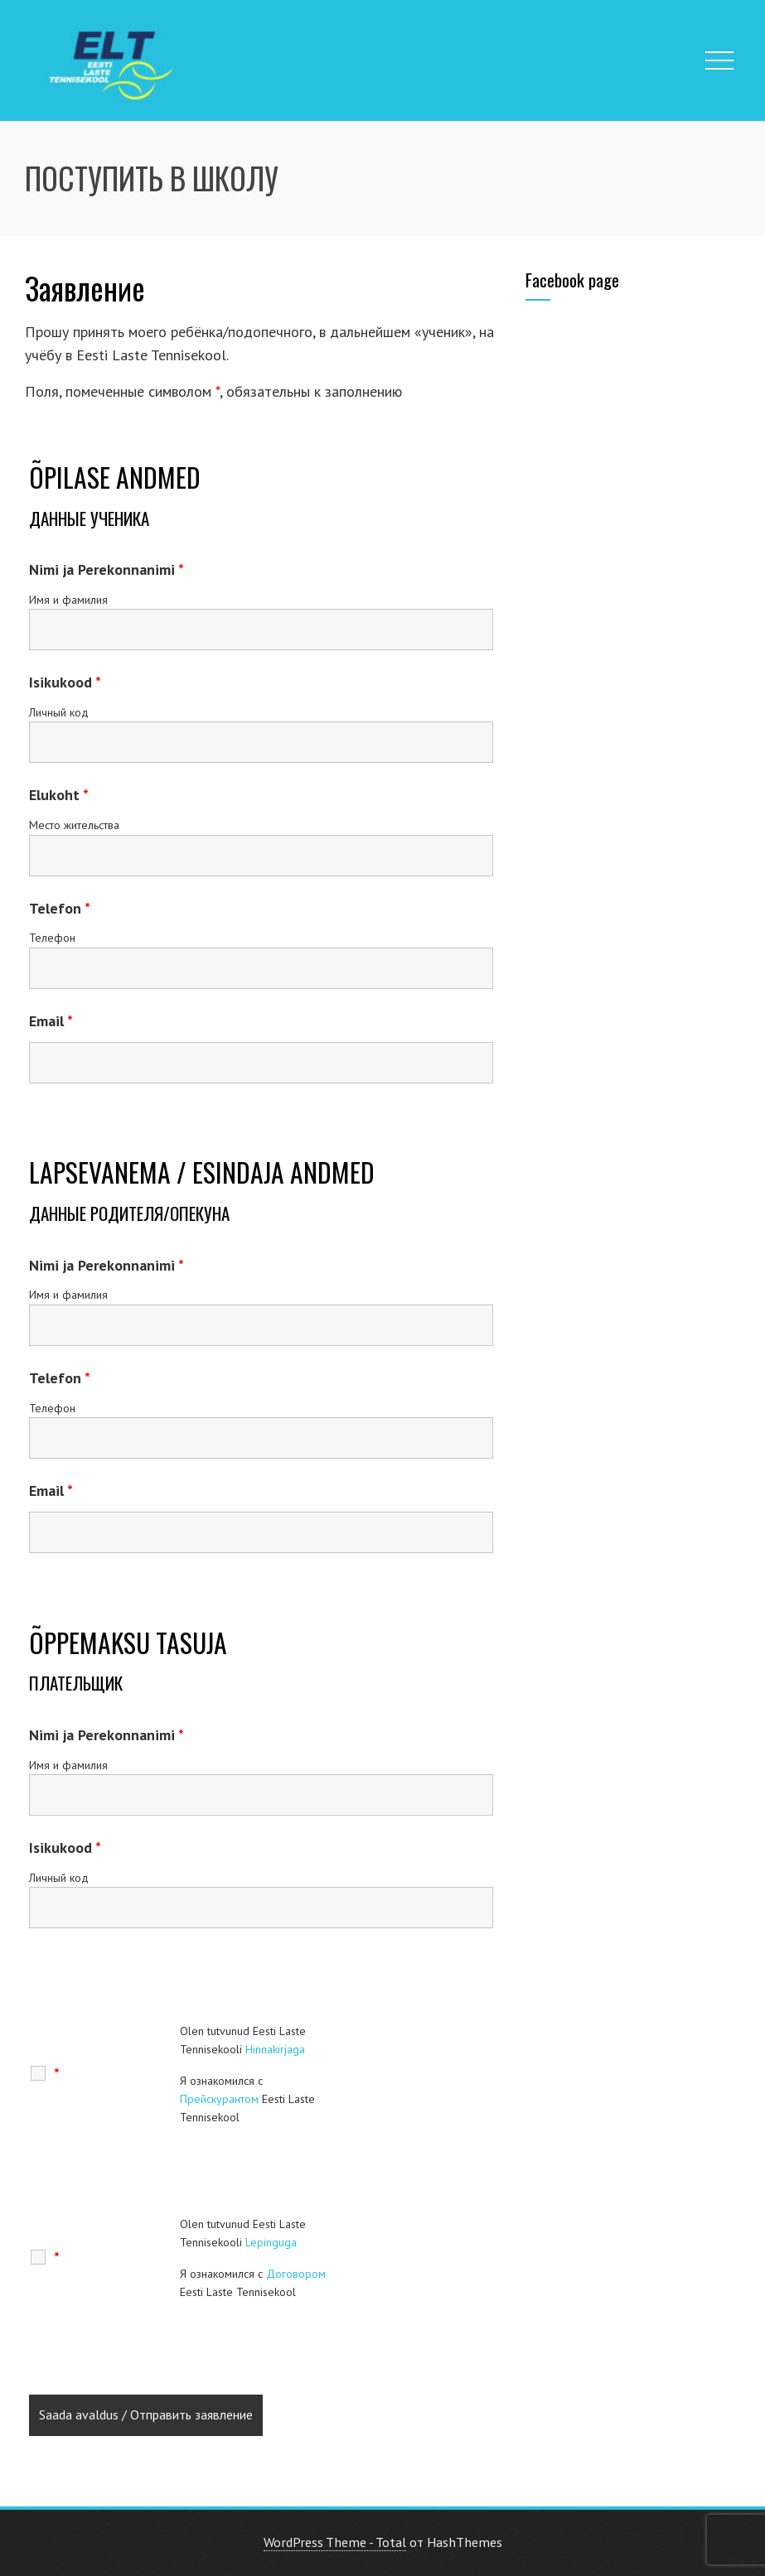 The width and height of the screenshot is (765, 2576). What do you see at coordinates (59, 794) in the screenshot?
I see `Elukoht` at bounding box center [59, 794].